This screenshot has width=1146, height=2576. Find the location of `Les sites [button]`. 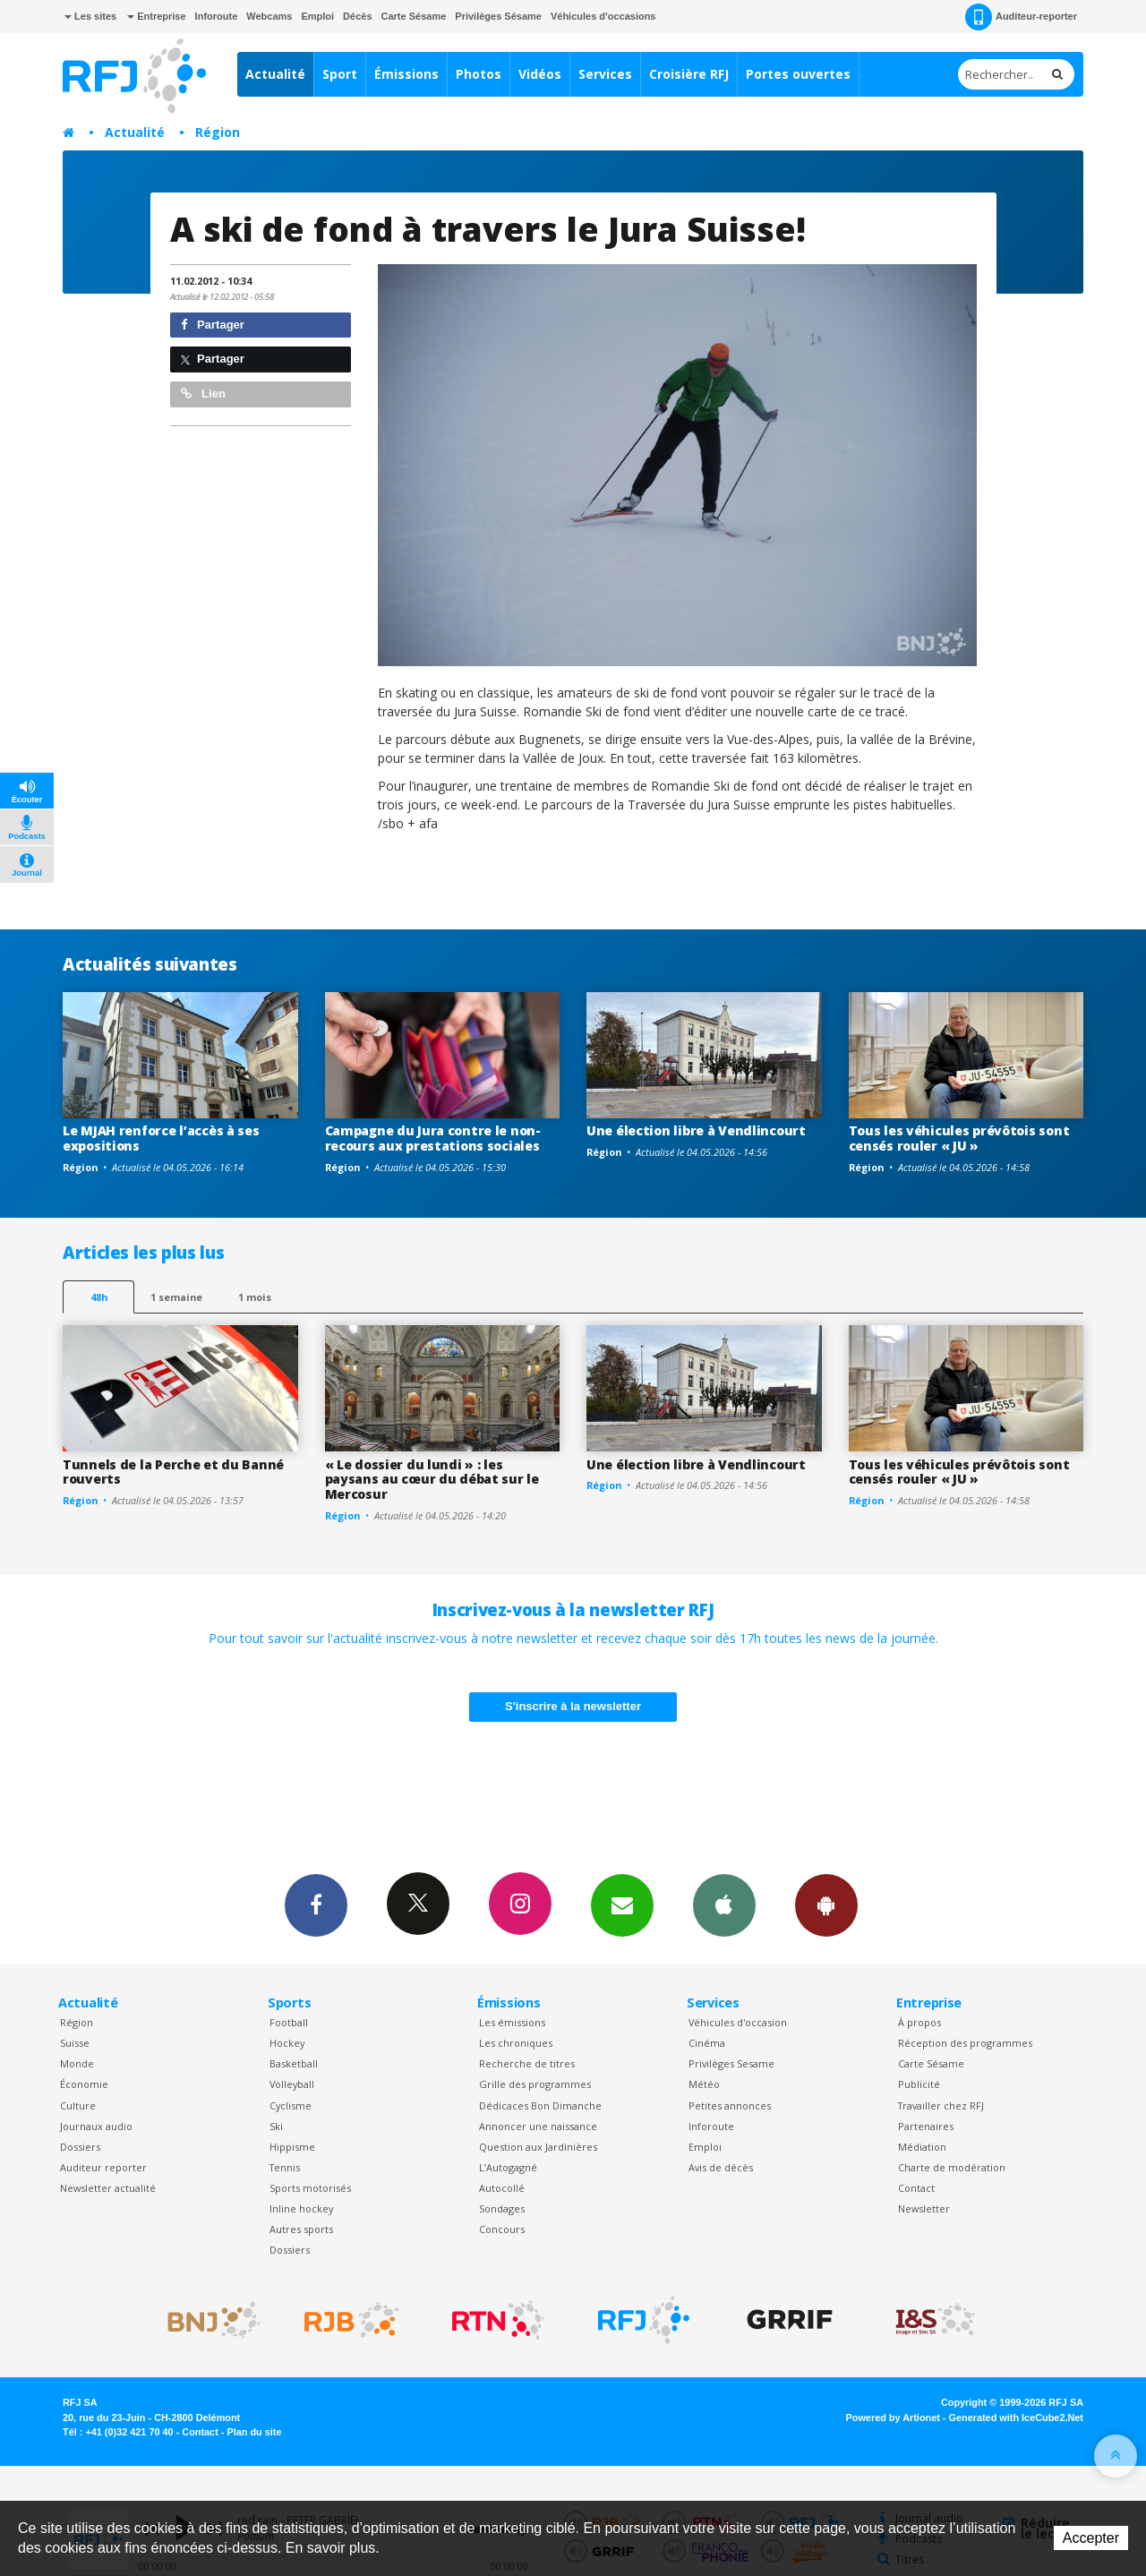

Les sites [button] is located at coordinates (90, 16).